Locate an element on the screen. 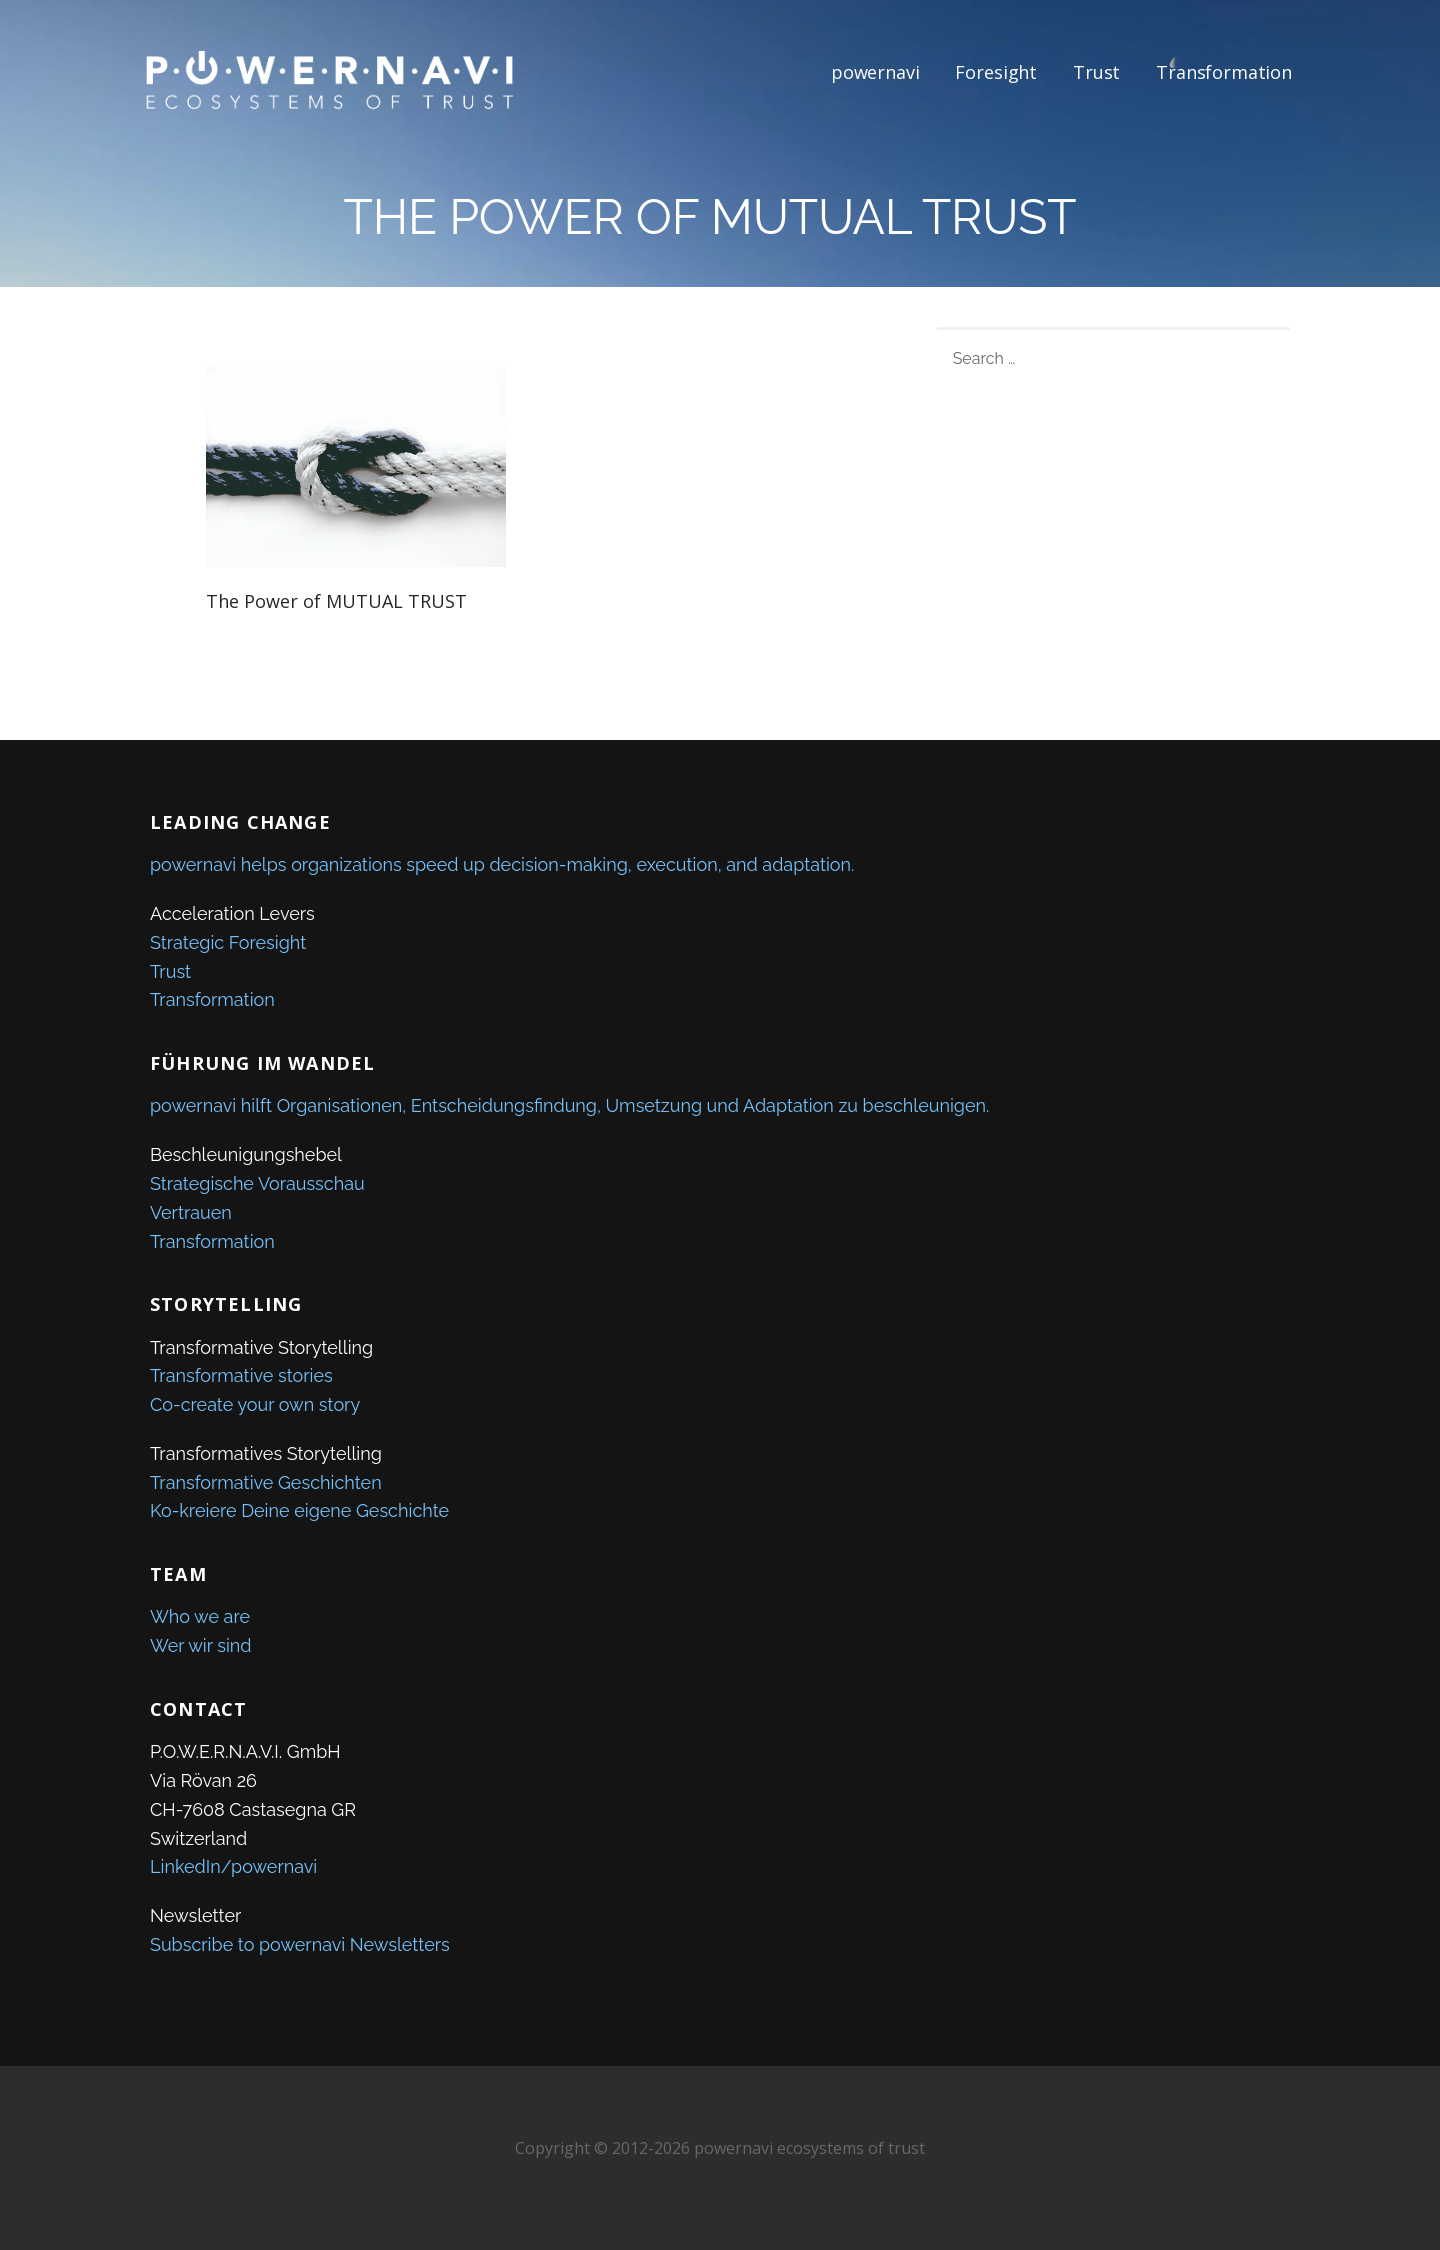 Image resolution: width=1440 pixels, height=2250 pixels. Wer wir sind is located at coordinates (201, 1645).